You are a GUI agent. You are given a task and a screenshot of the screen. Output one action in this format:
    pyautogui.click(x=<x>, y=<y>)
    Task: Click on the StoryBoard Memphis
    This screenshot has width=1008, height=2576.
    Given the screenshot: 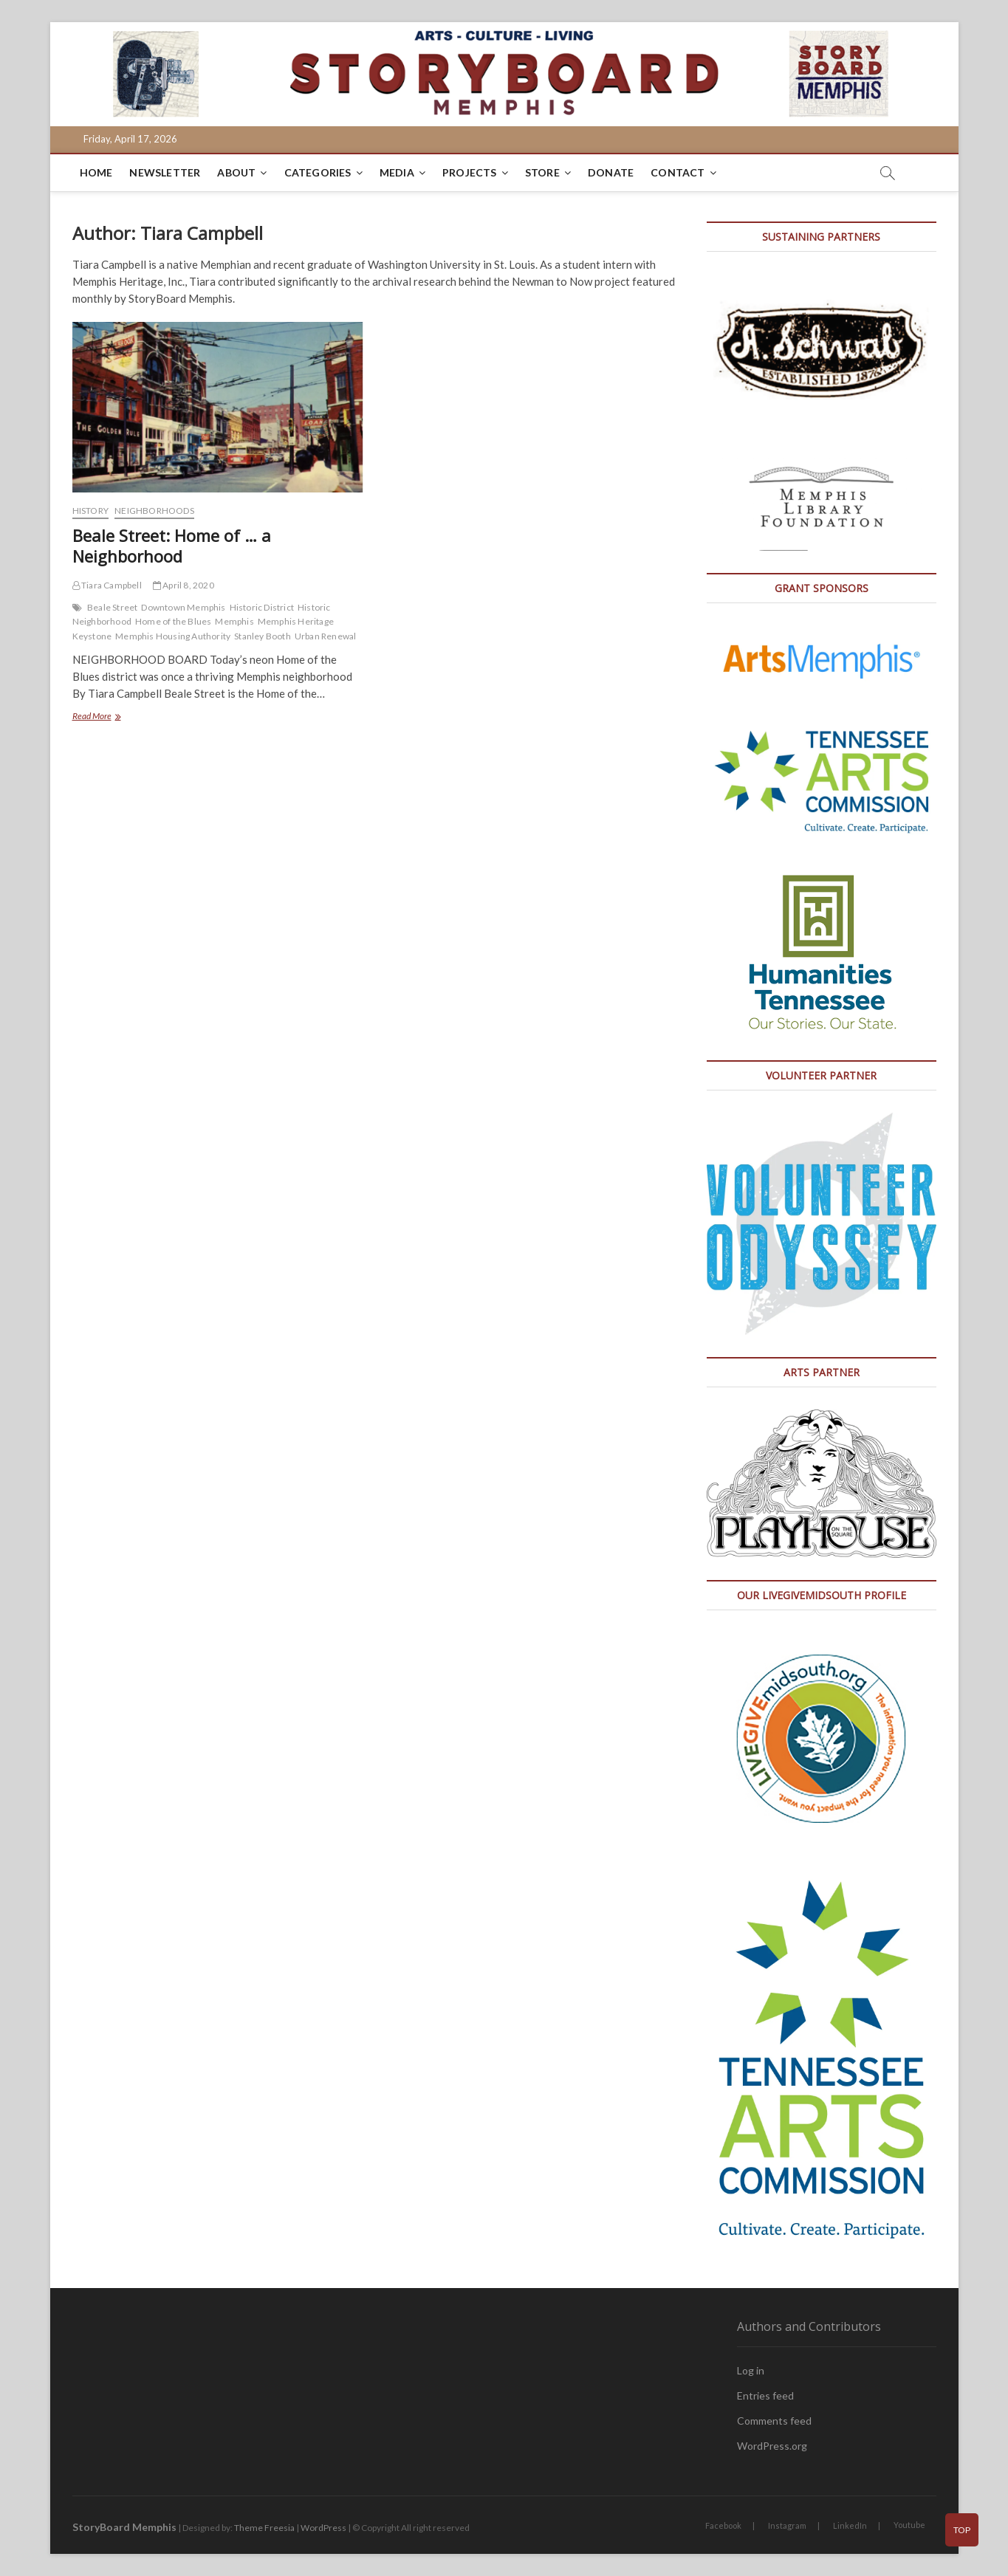 What is the action you would take?
    pyautogui.click(x=124, y=2527)
    